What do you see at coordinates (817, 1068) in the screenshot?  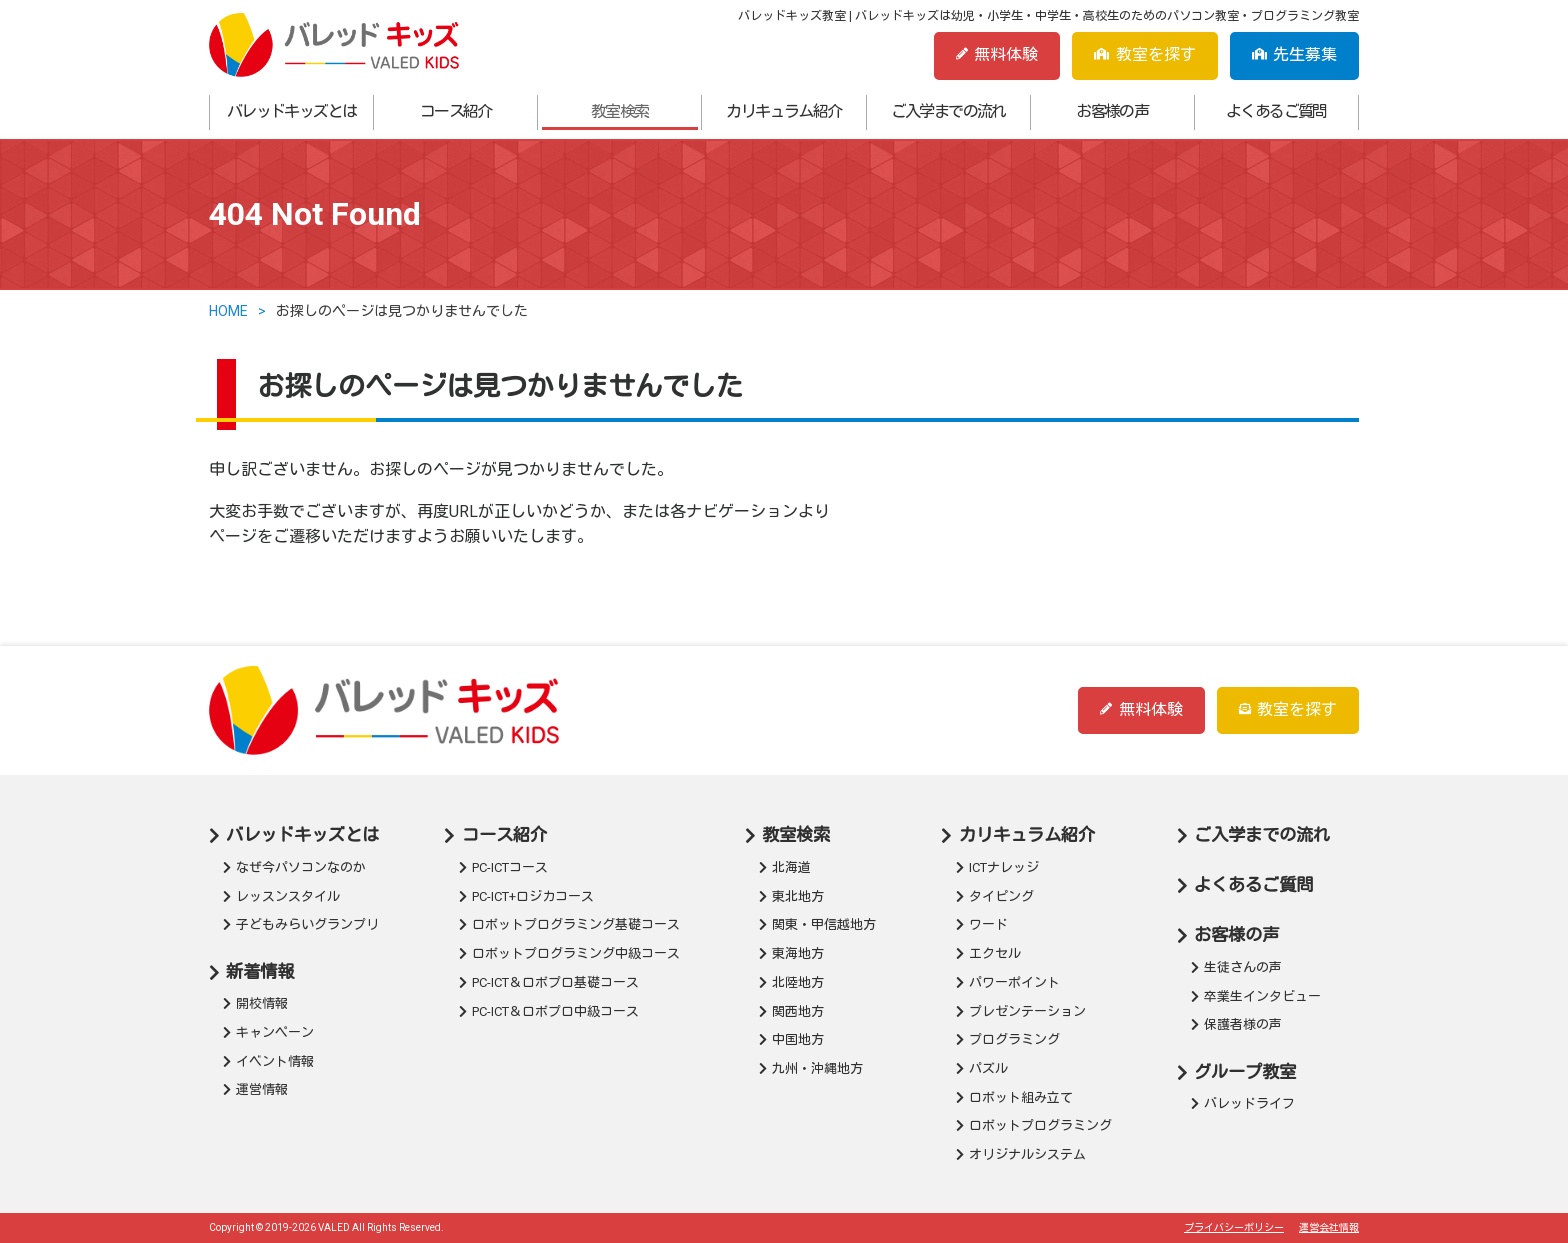 I see `九州・沖縄地方` at bounding box center [817, 1068].